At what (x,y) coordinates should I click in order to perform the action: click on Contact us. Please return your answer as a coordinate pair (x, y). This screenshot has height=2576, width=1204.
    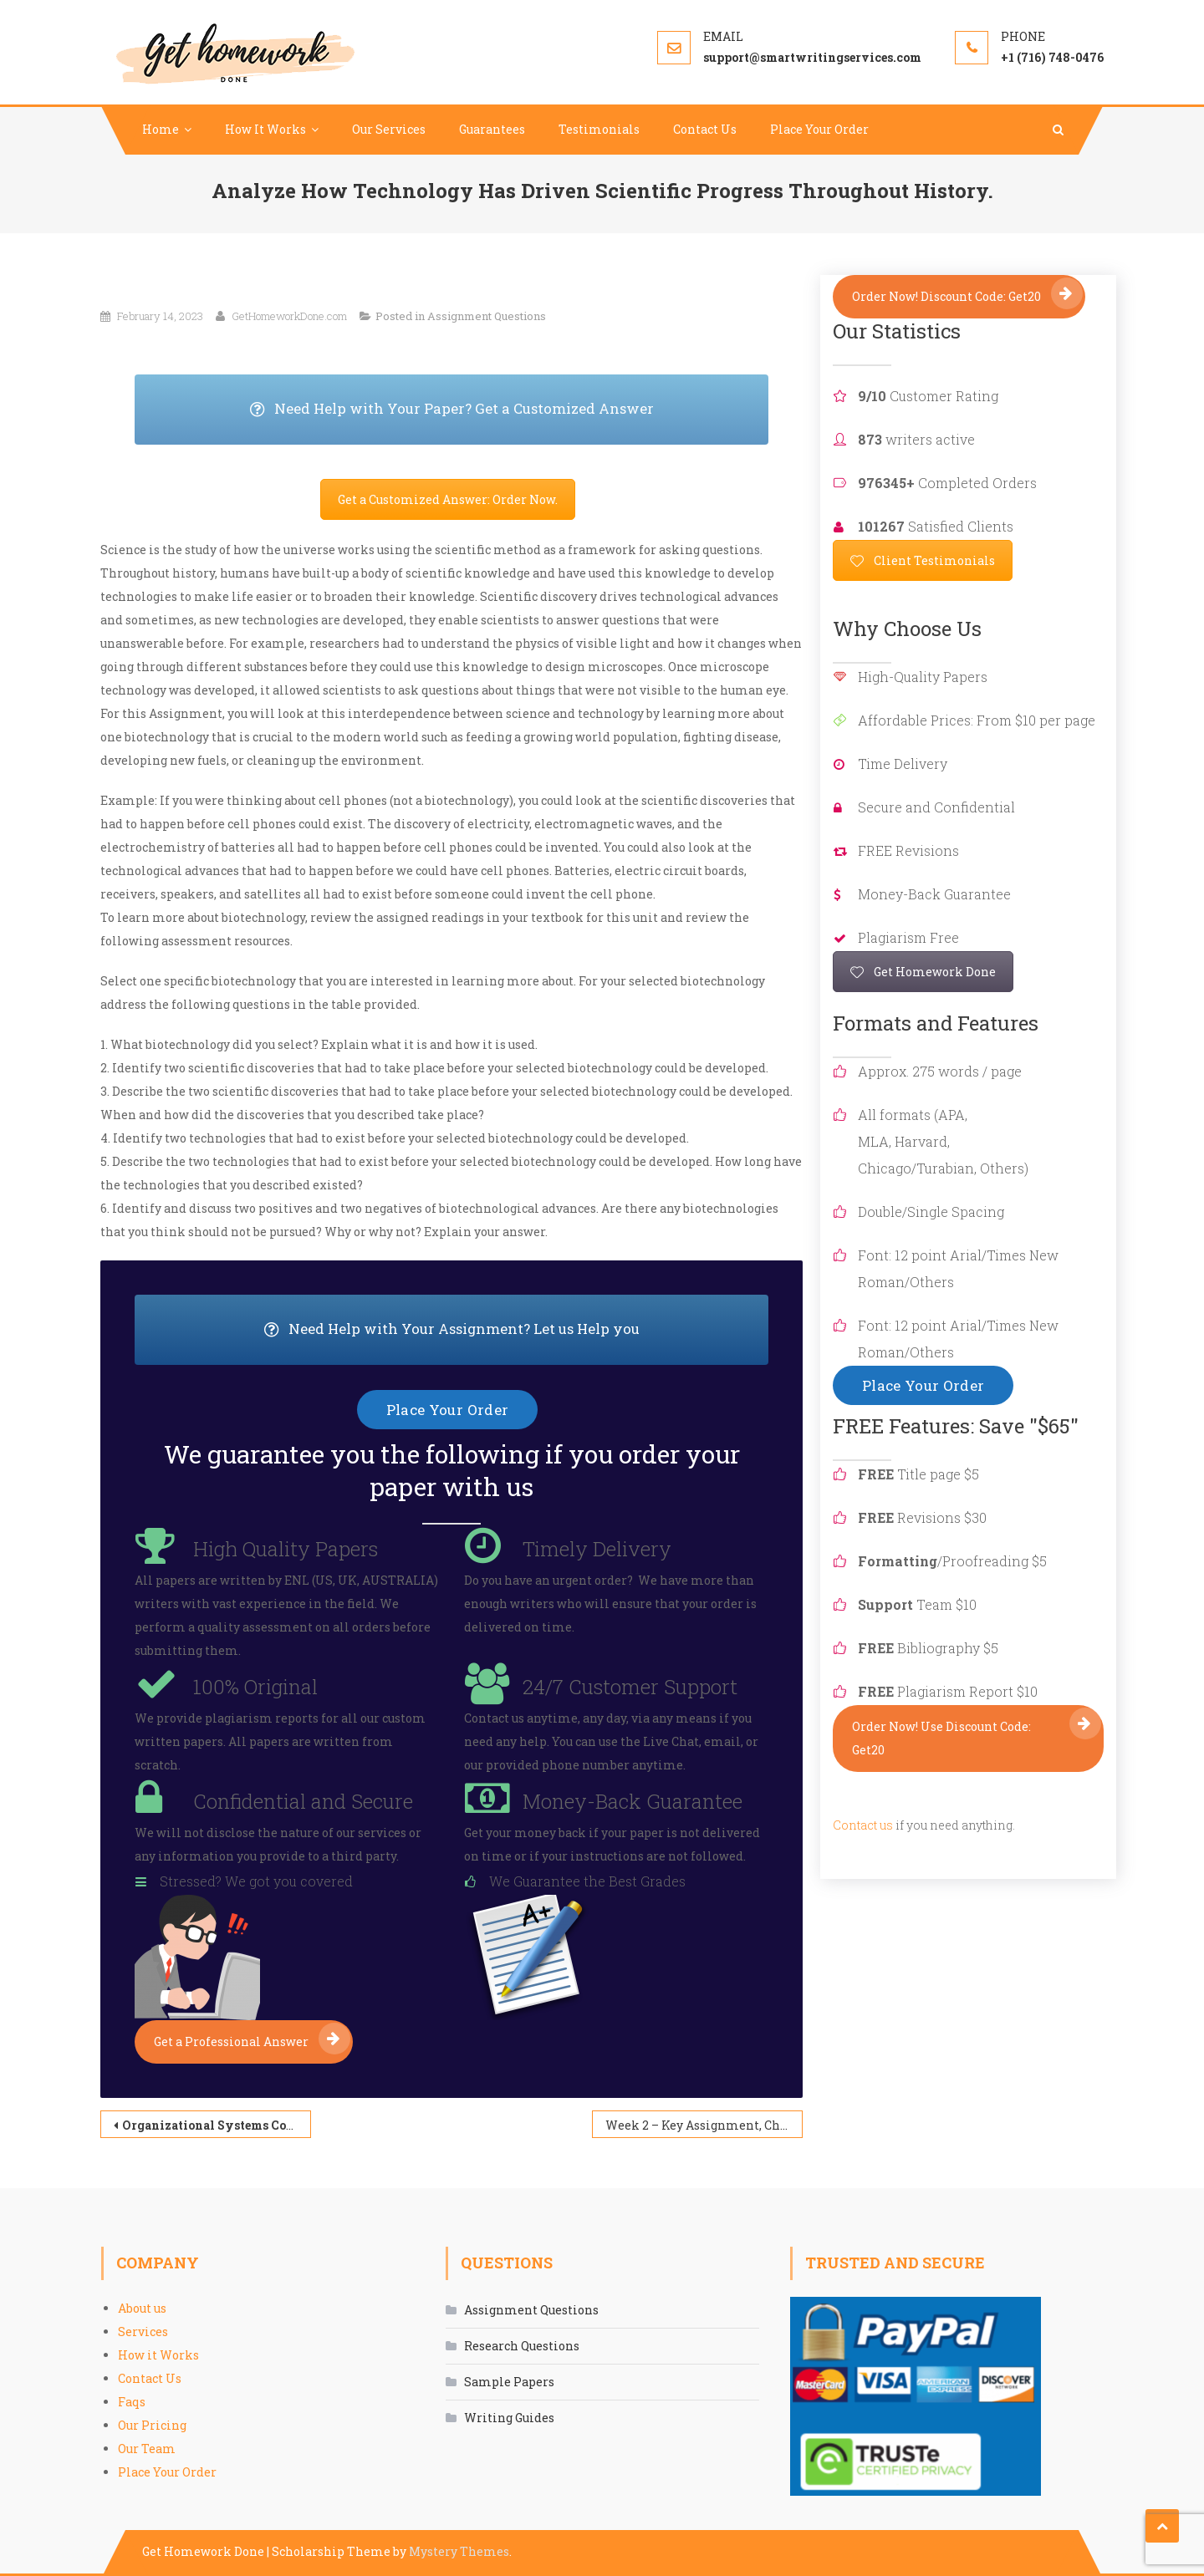
    Looking at the image, I should click on (863, 1825).